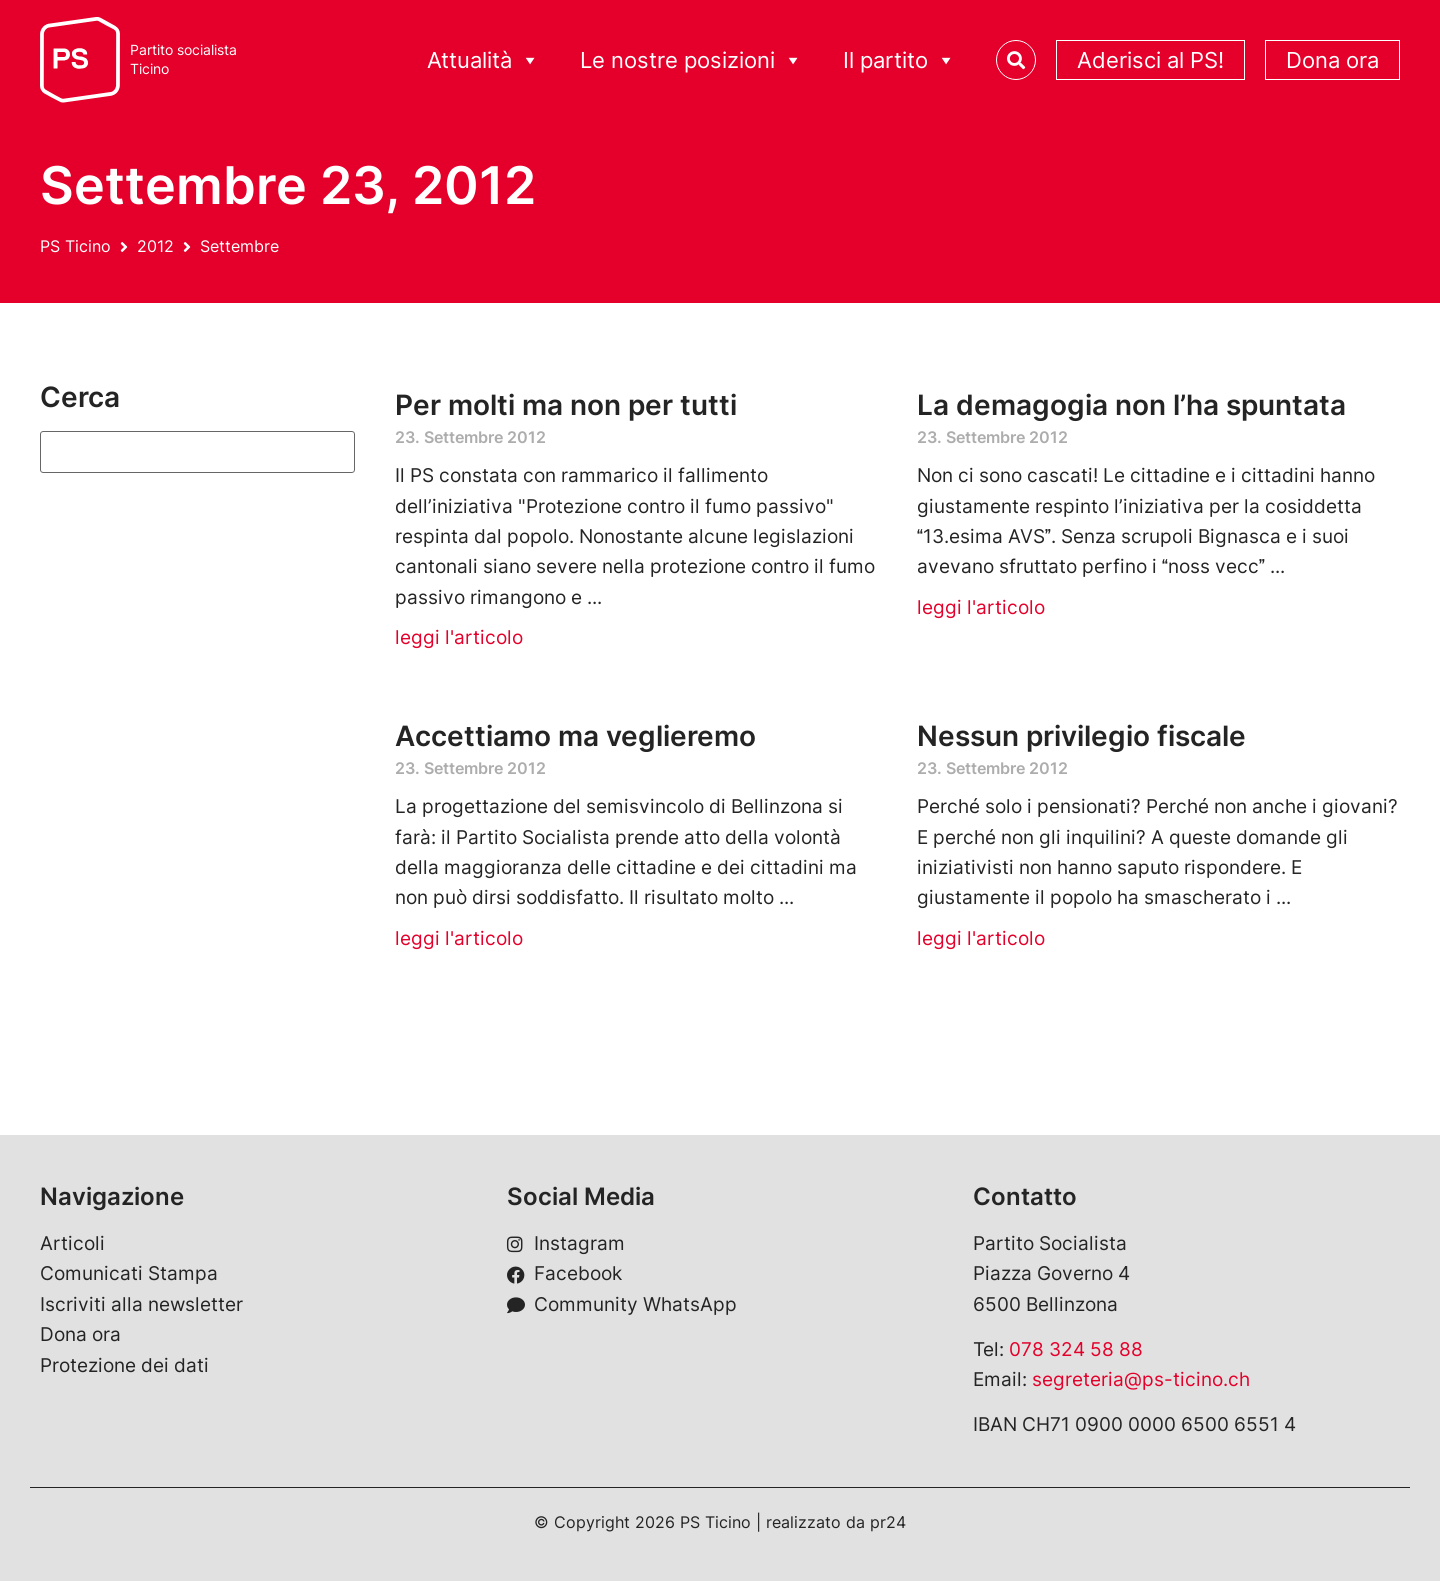 This screenshot has width=1440, height=1581. I want to click on pr24, so click(888, 1522).